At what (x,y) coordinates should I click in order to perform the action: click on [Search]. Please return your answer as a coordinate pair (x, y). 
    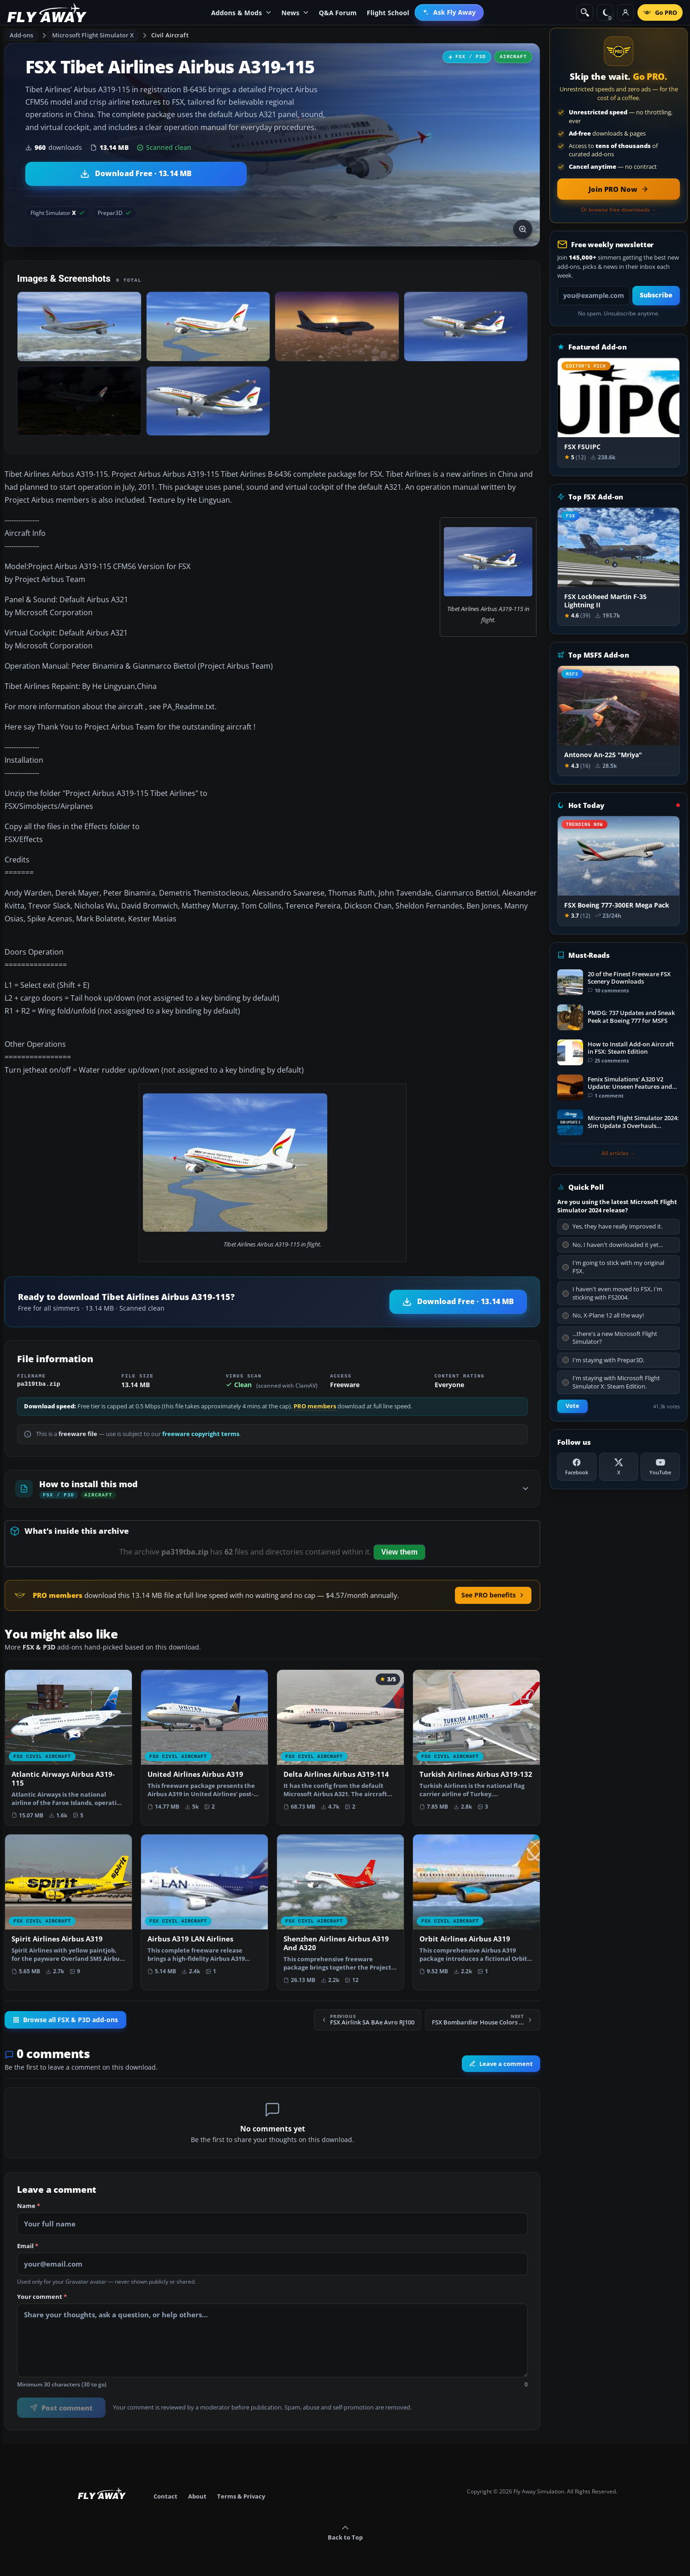
    Looking at the image, I should click on (585, 12).